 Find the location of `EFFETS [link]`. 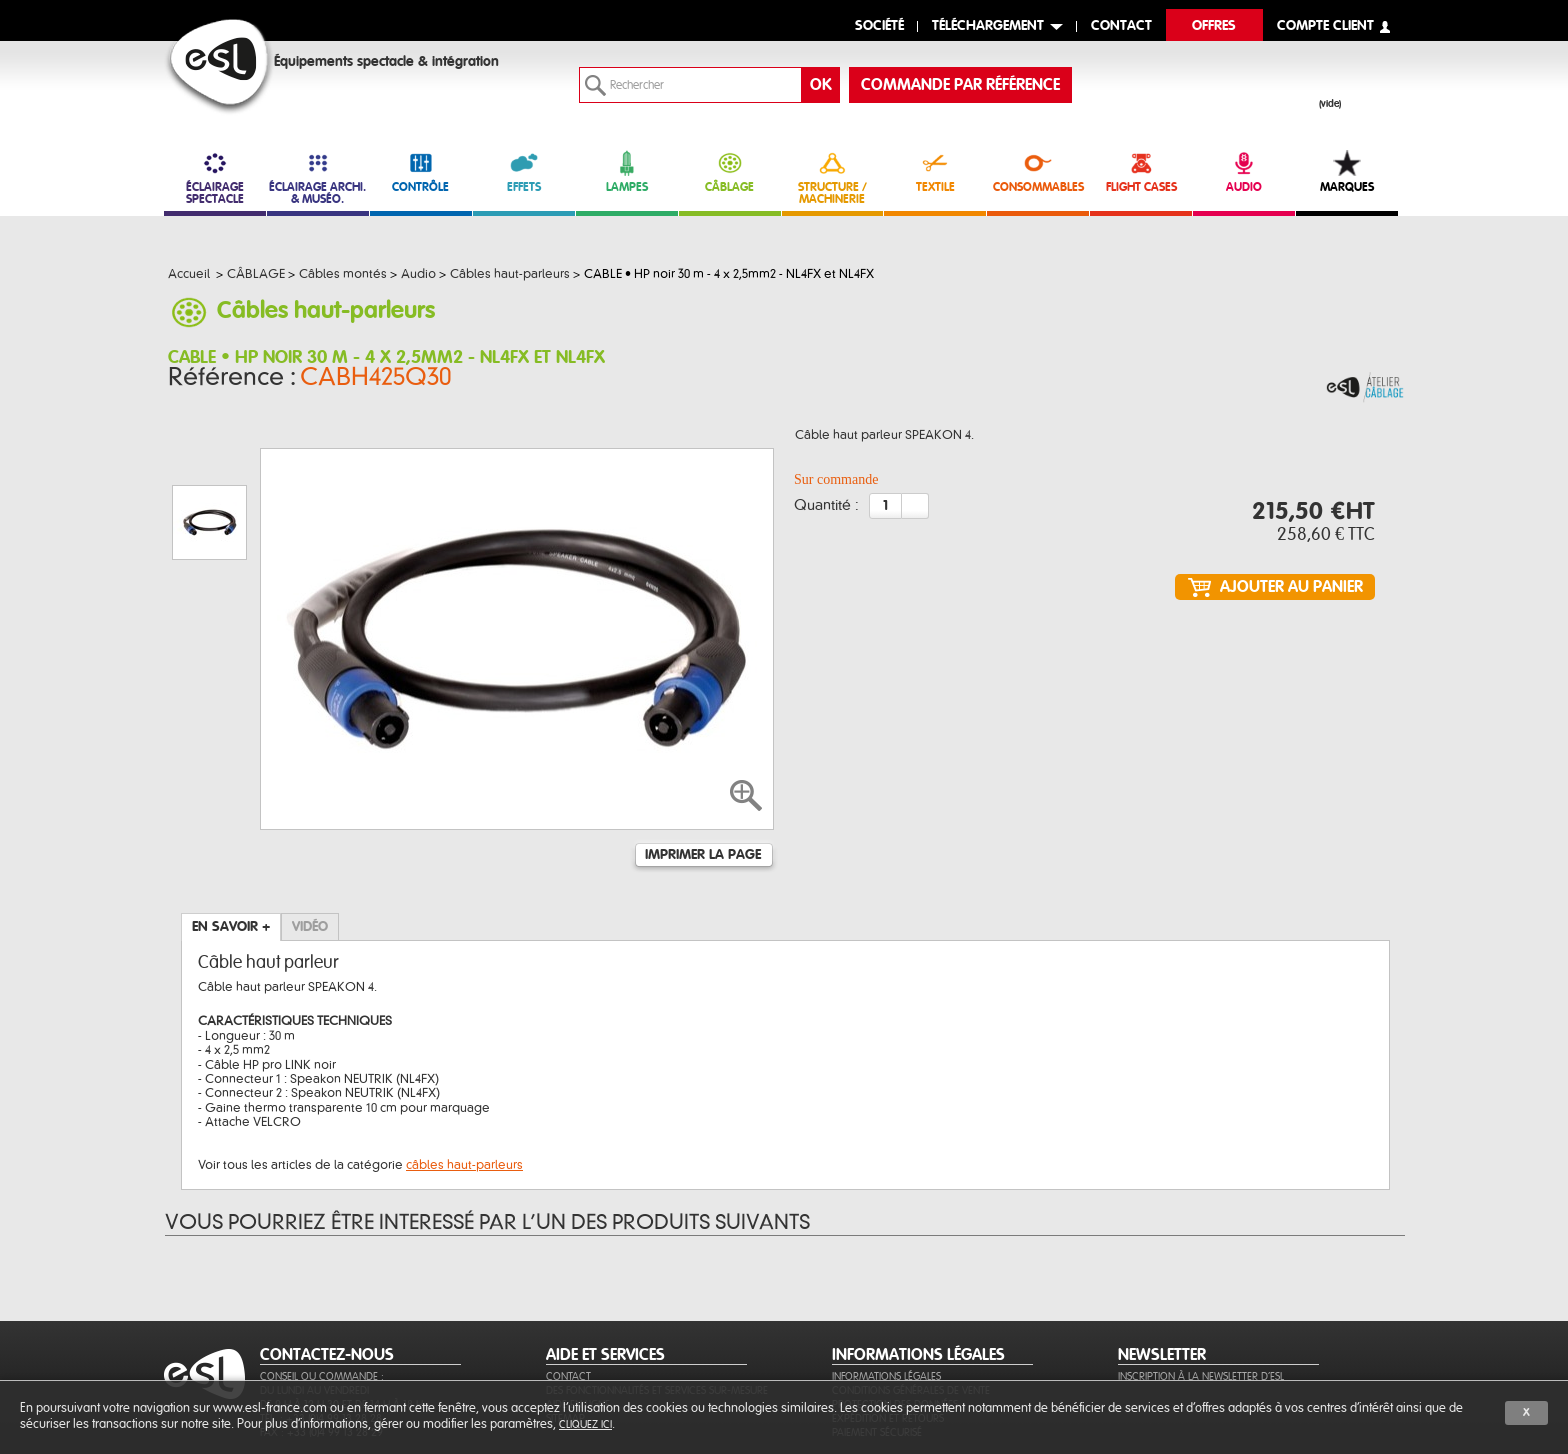

EFFETS [link] is located at coordinates (524, 171).